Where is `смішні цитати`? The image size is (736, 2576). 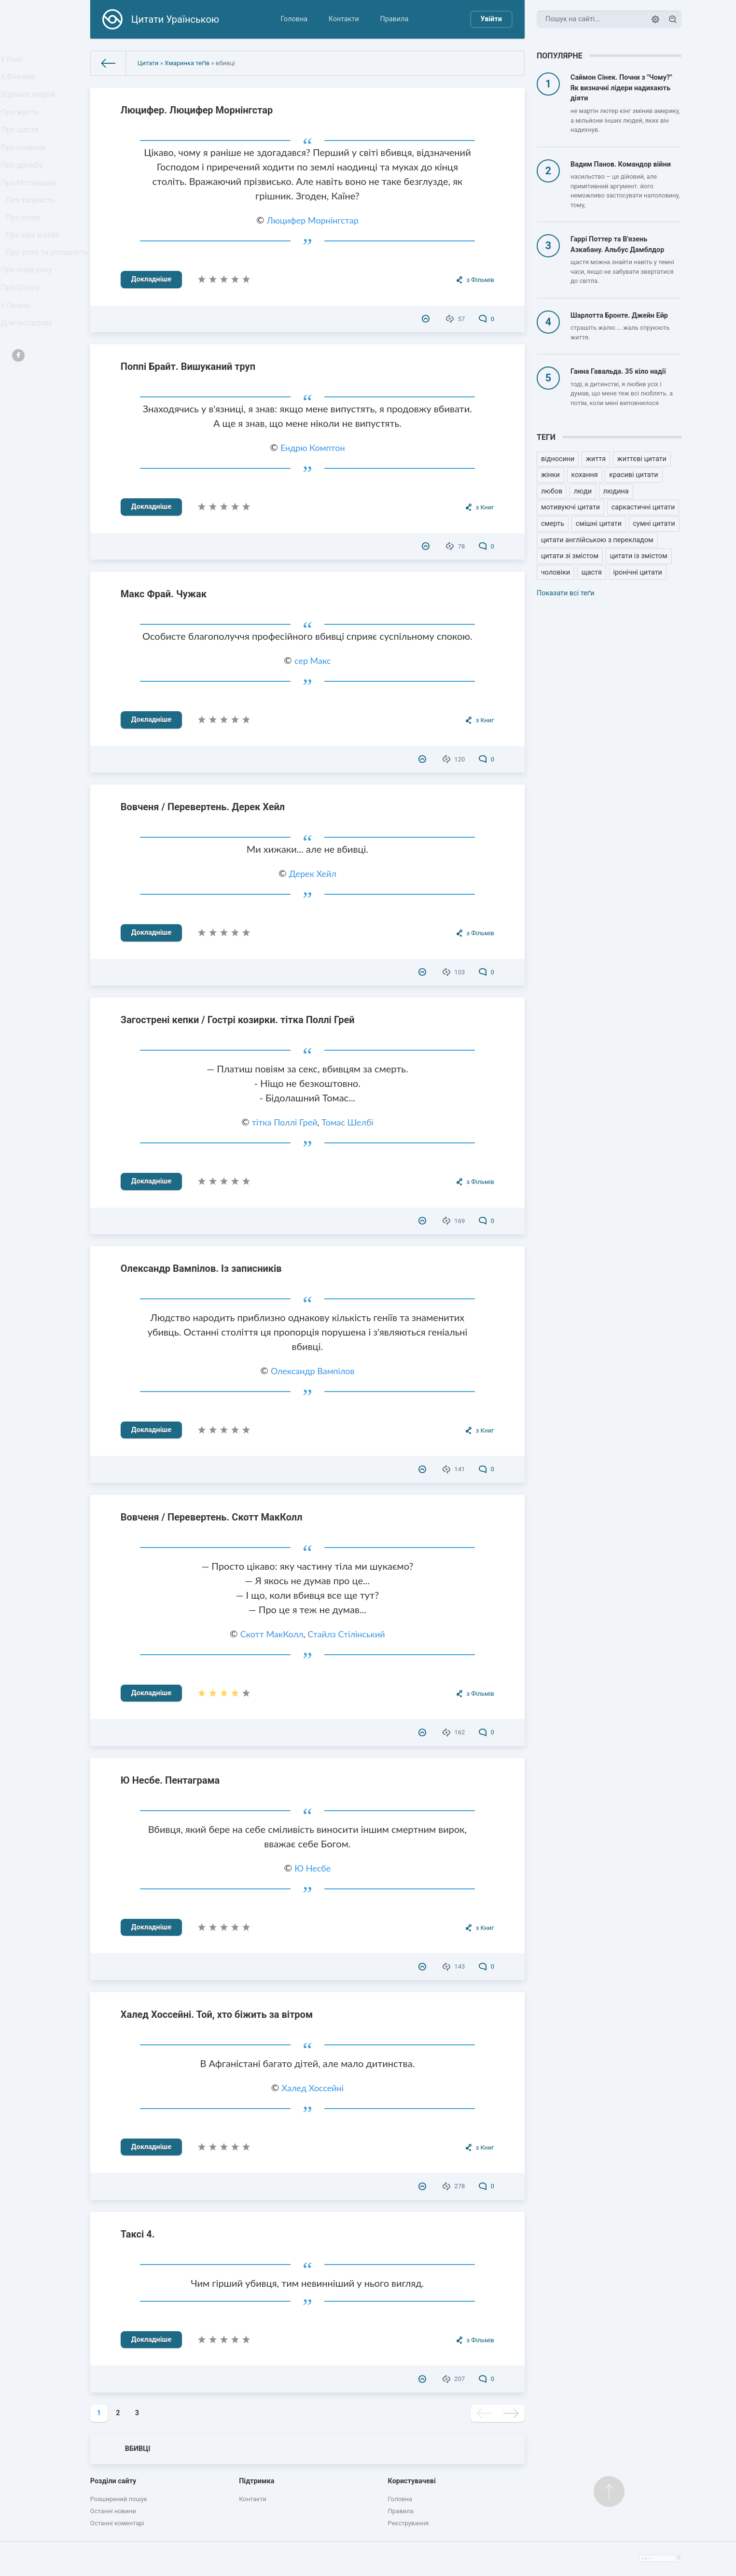 смішні цитати is located at coordinates (599, 524).